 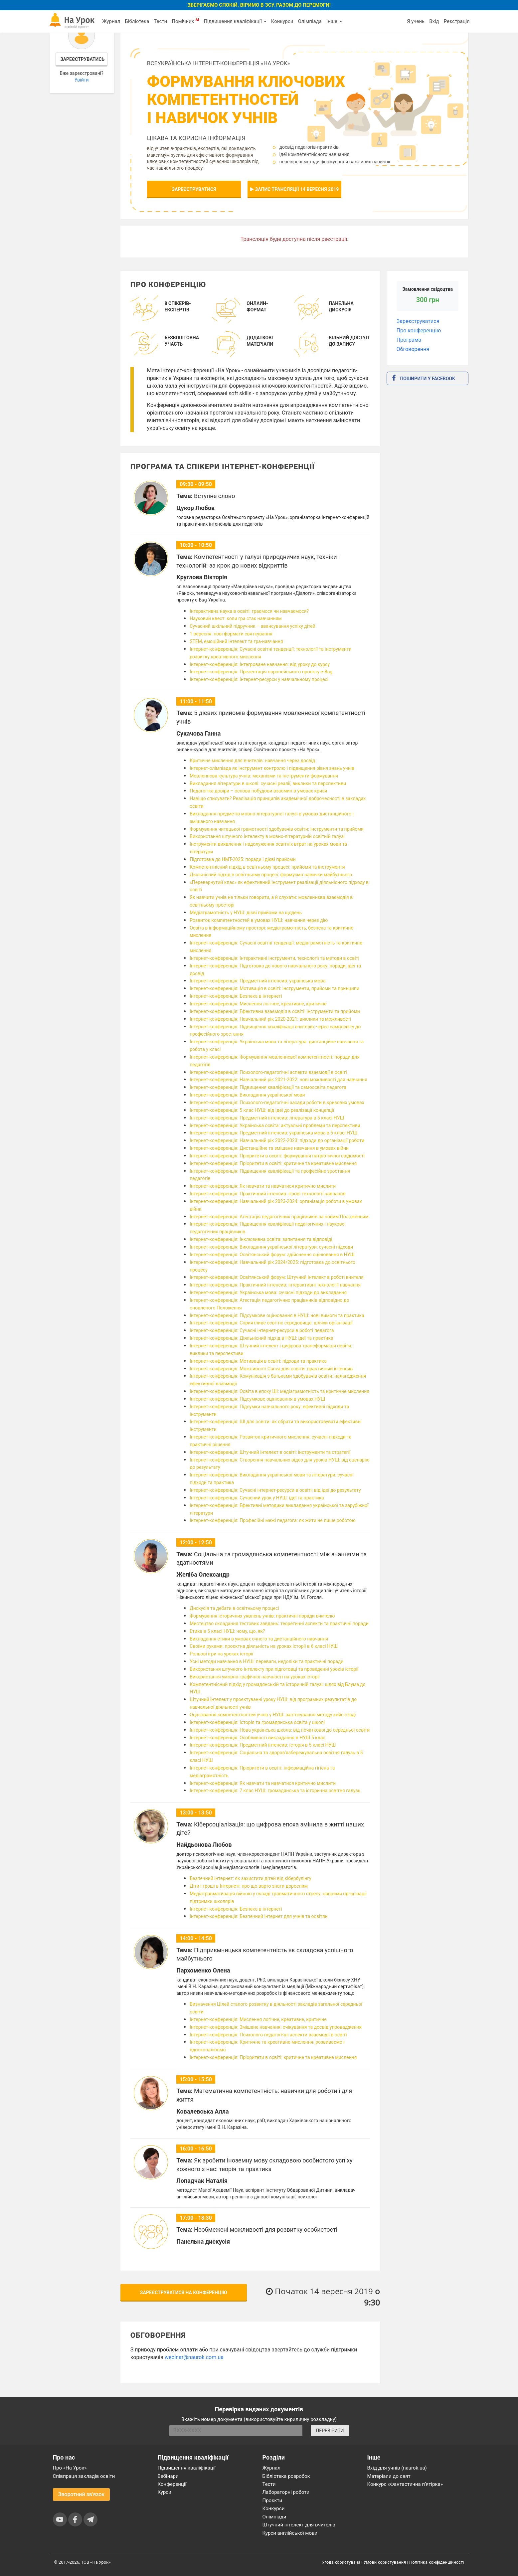 What do you see at coordinates (273, 1163) in the screenshot?
I see `Інтернет-конференція: Пріоритети в освіті: критичне та креативне мислення` at bounding box center [273, 1163].